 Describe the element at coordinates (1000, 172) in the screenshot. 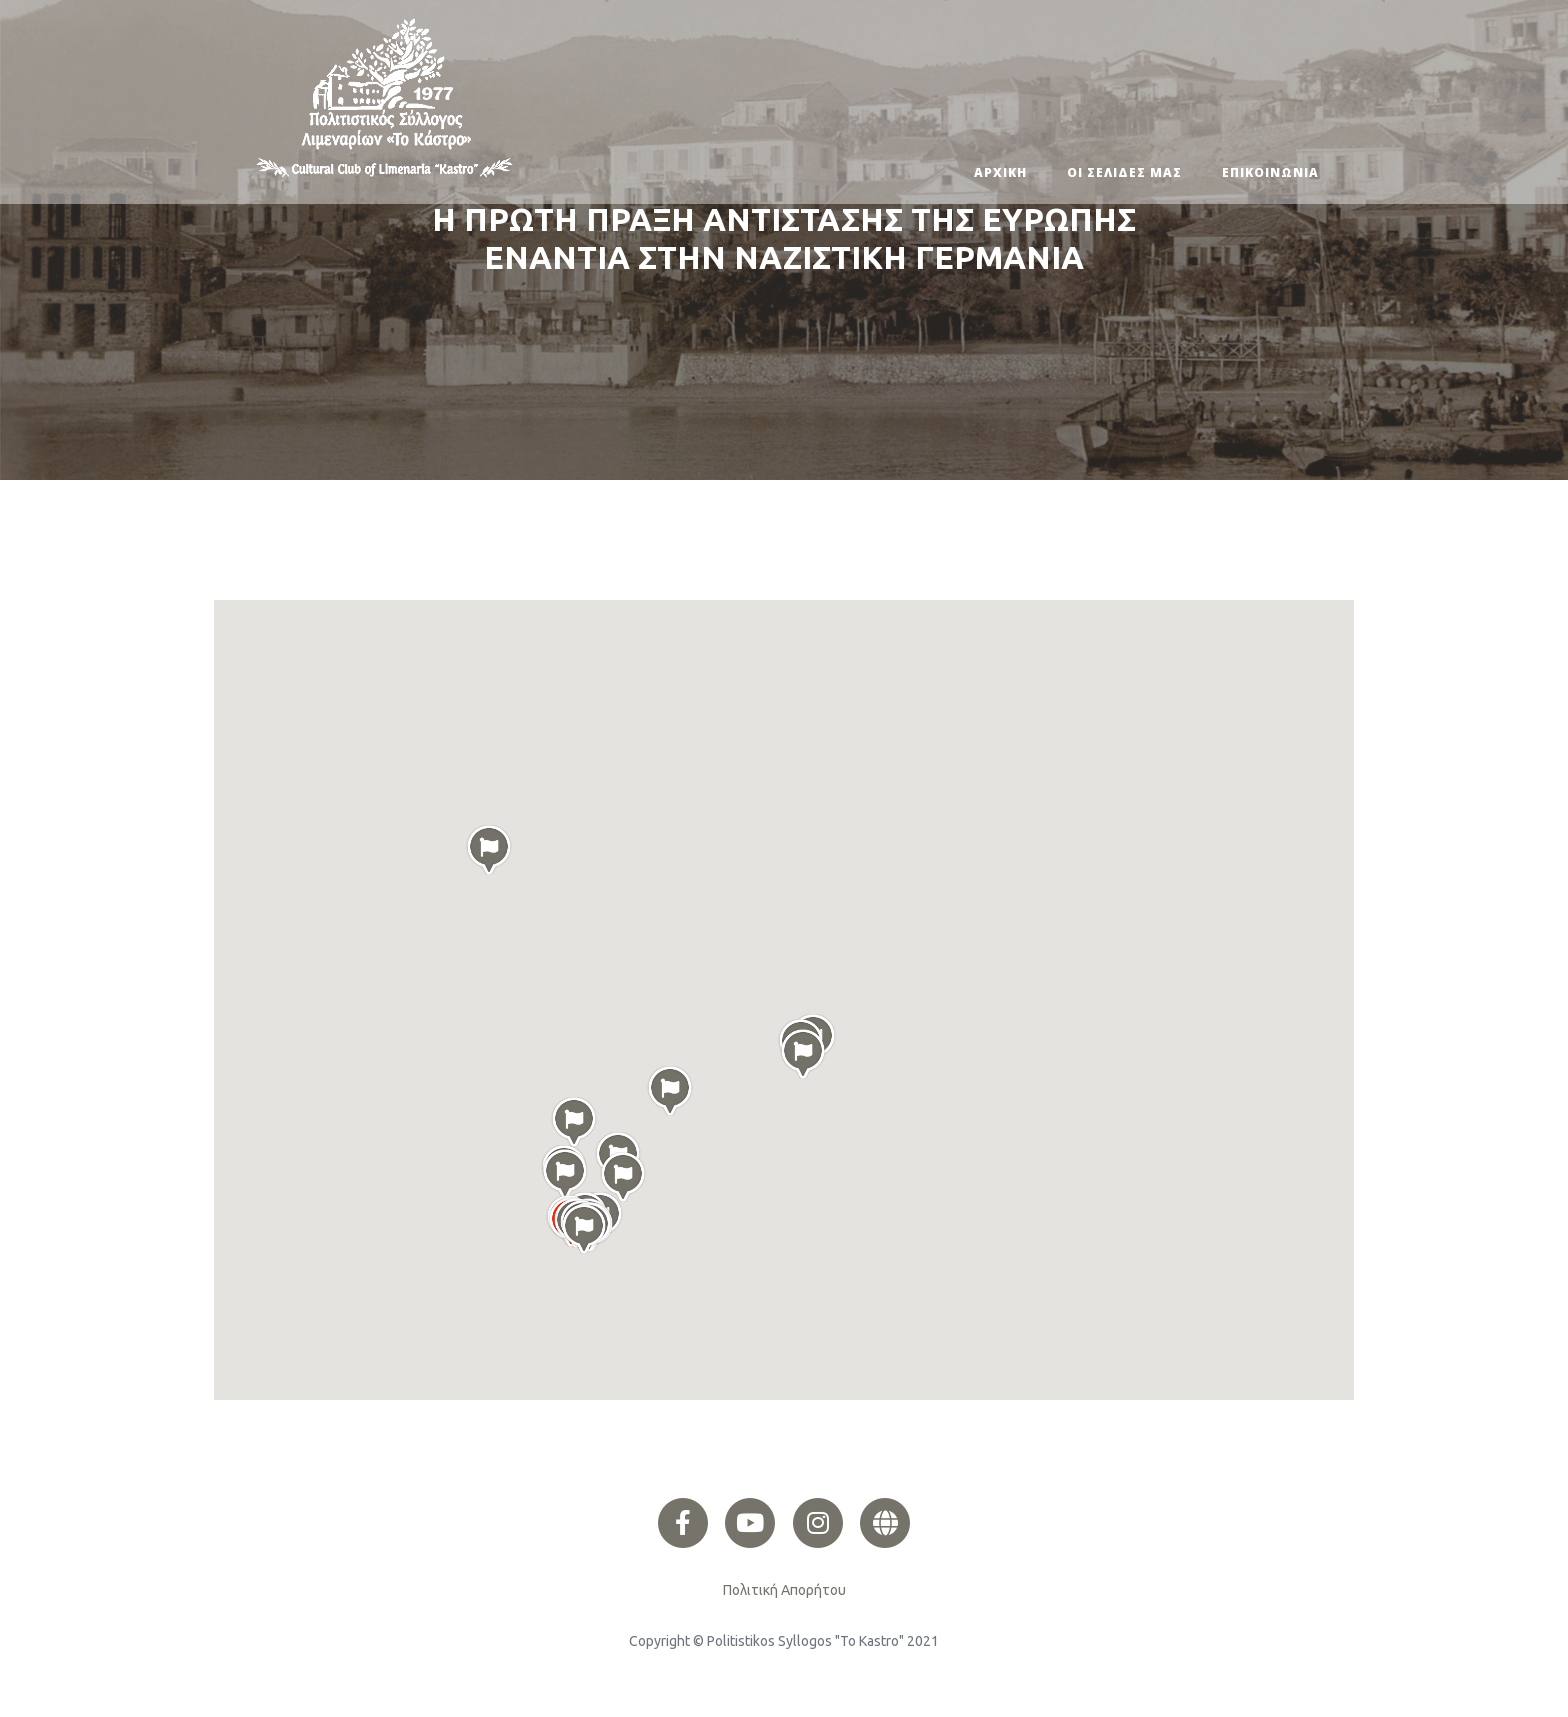

I see `ΑΡΧΙΚΗ` at that location.